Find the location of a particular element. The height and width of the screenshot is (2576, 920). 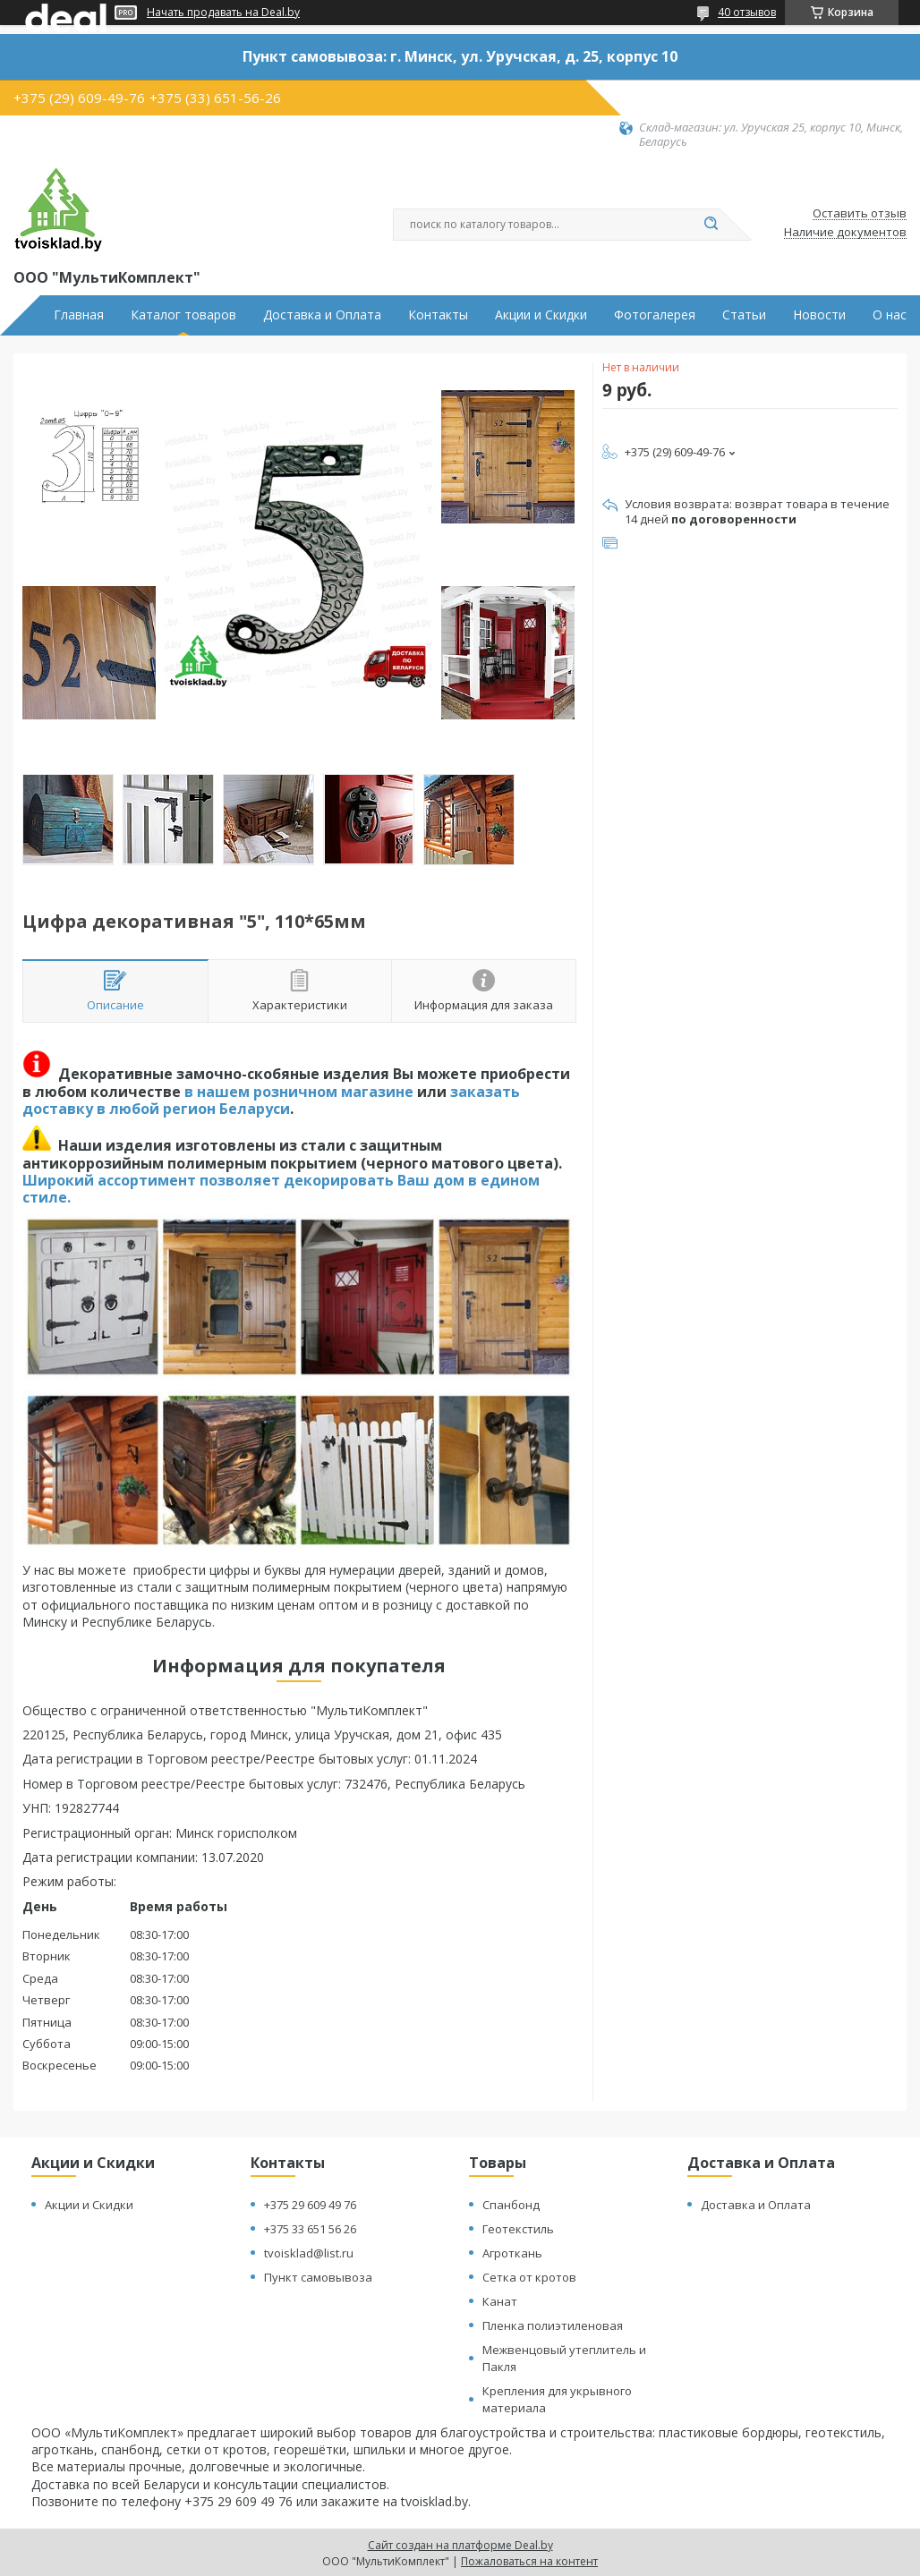

Широкий ассортимент позволяет декорировать Ваш дом в едином стиле. is located at coordinates (281, 1188).